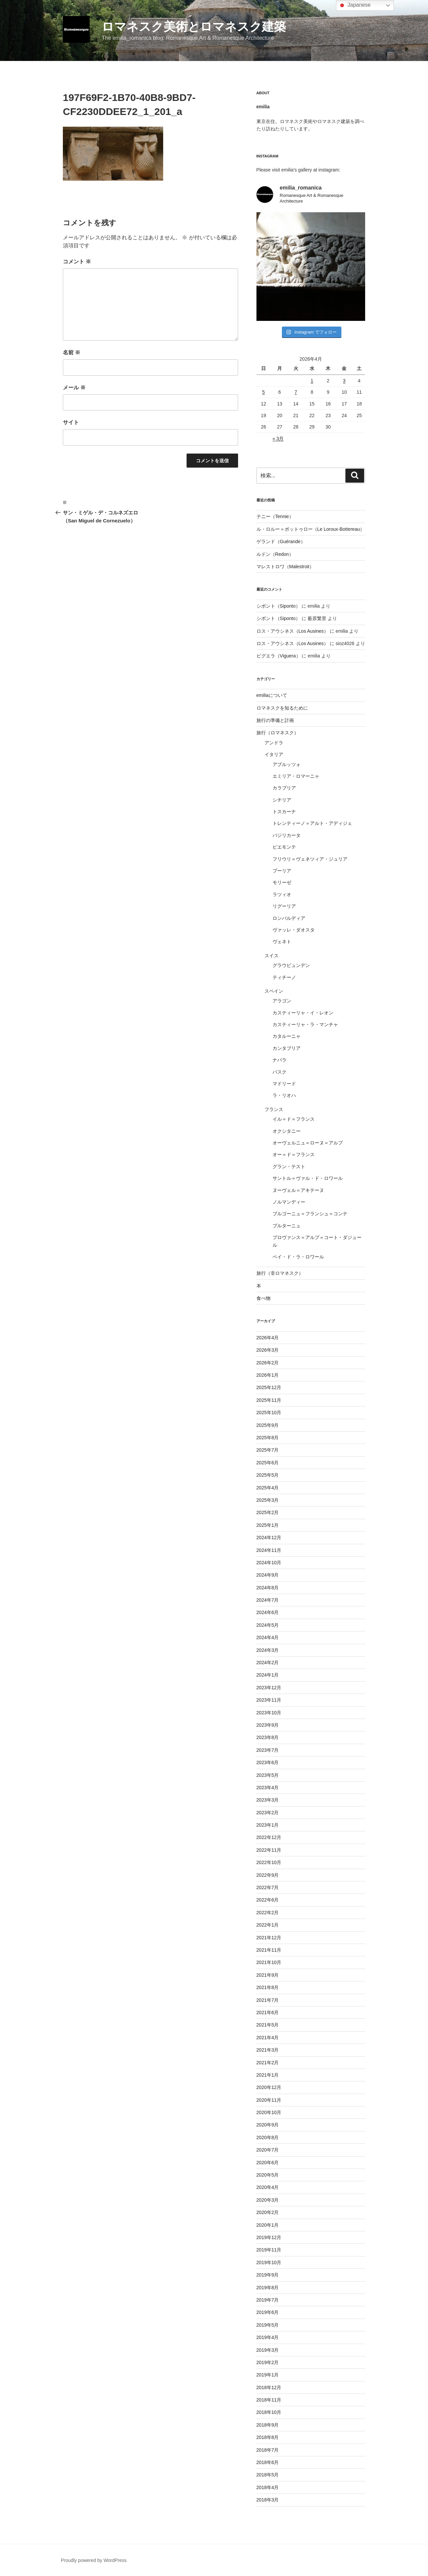 This screenshot has width=428, height=2576. I want to click on 2022年12月, so click(269, 1837).